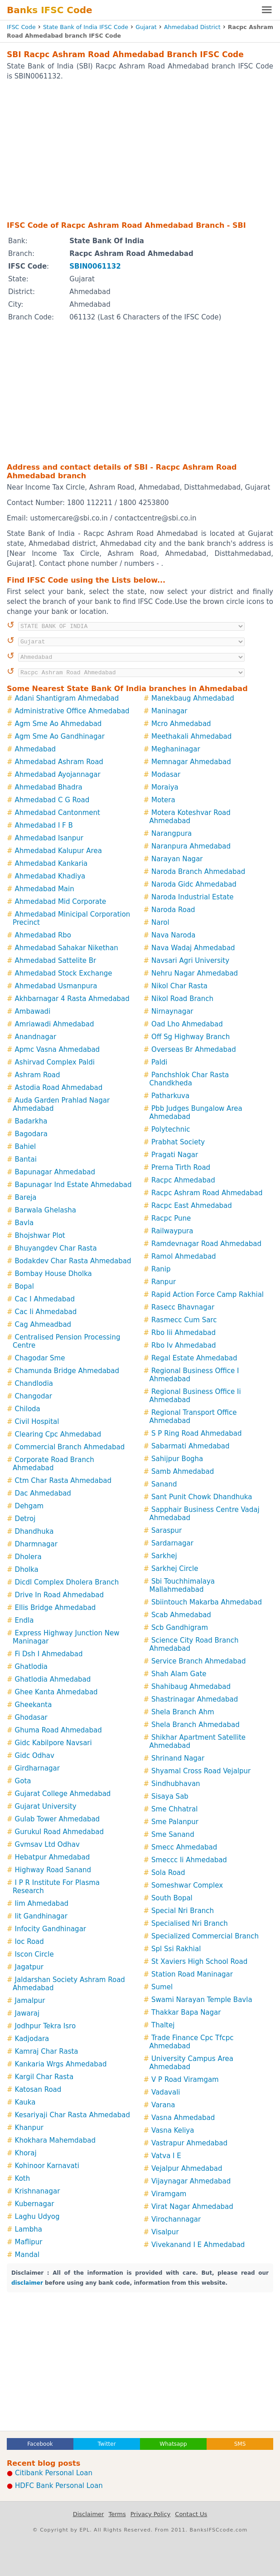 This screenshot has height=2576, width=280. Describe the element at coordinates (182, 1911) in the screenshot. I see `Special Nri Branch` at that location.